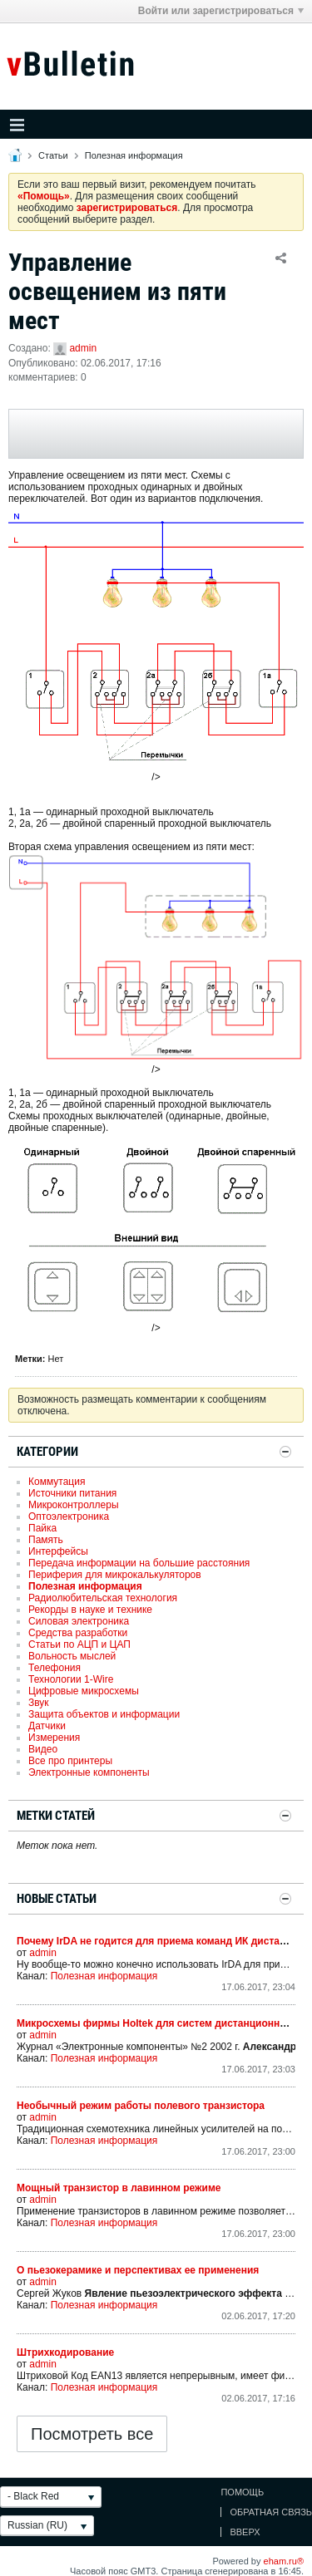 This screenshot has height=2576, width=312. What do you see at coordinates (134, 155) in the screenshot?
I see `Полезная информация` at bounding box center [134, 155].